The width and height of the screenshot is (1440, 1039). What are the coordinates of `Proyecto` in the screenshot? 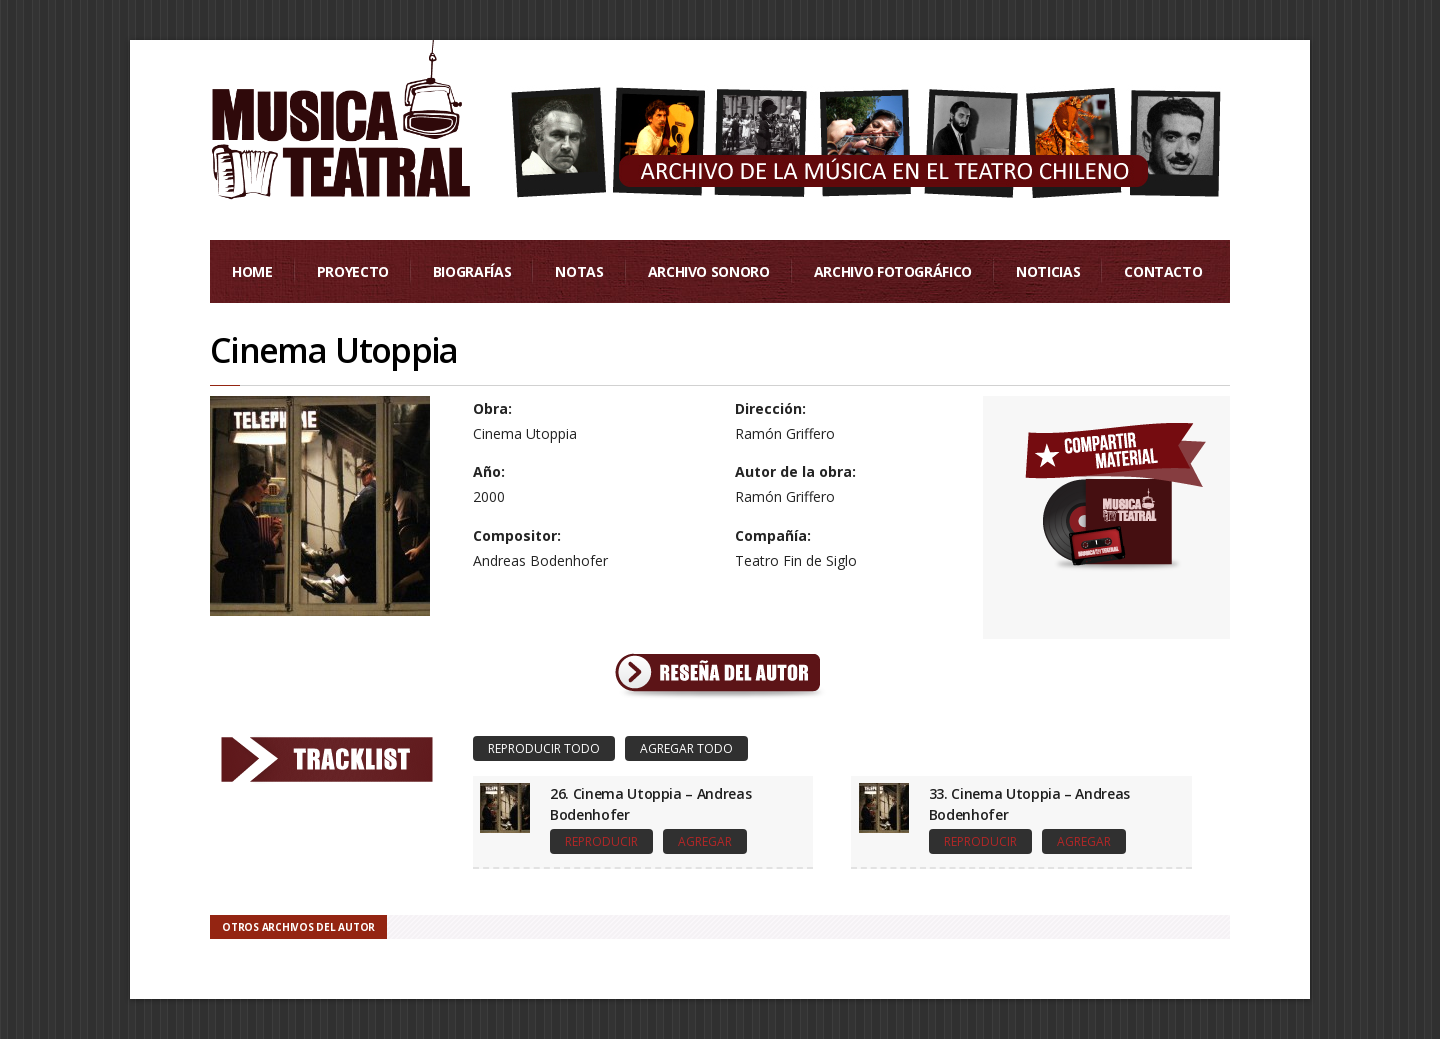 It's located at (353, 271).